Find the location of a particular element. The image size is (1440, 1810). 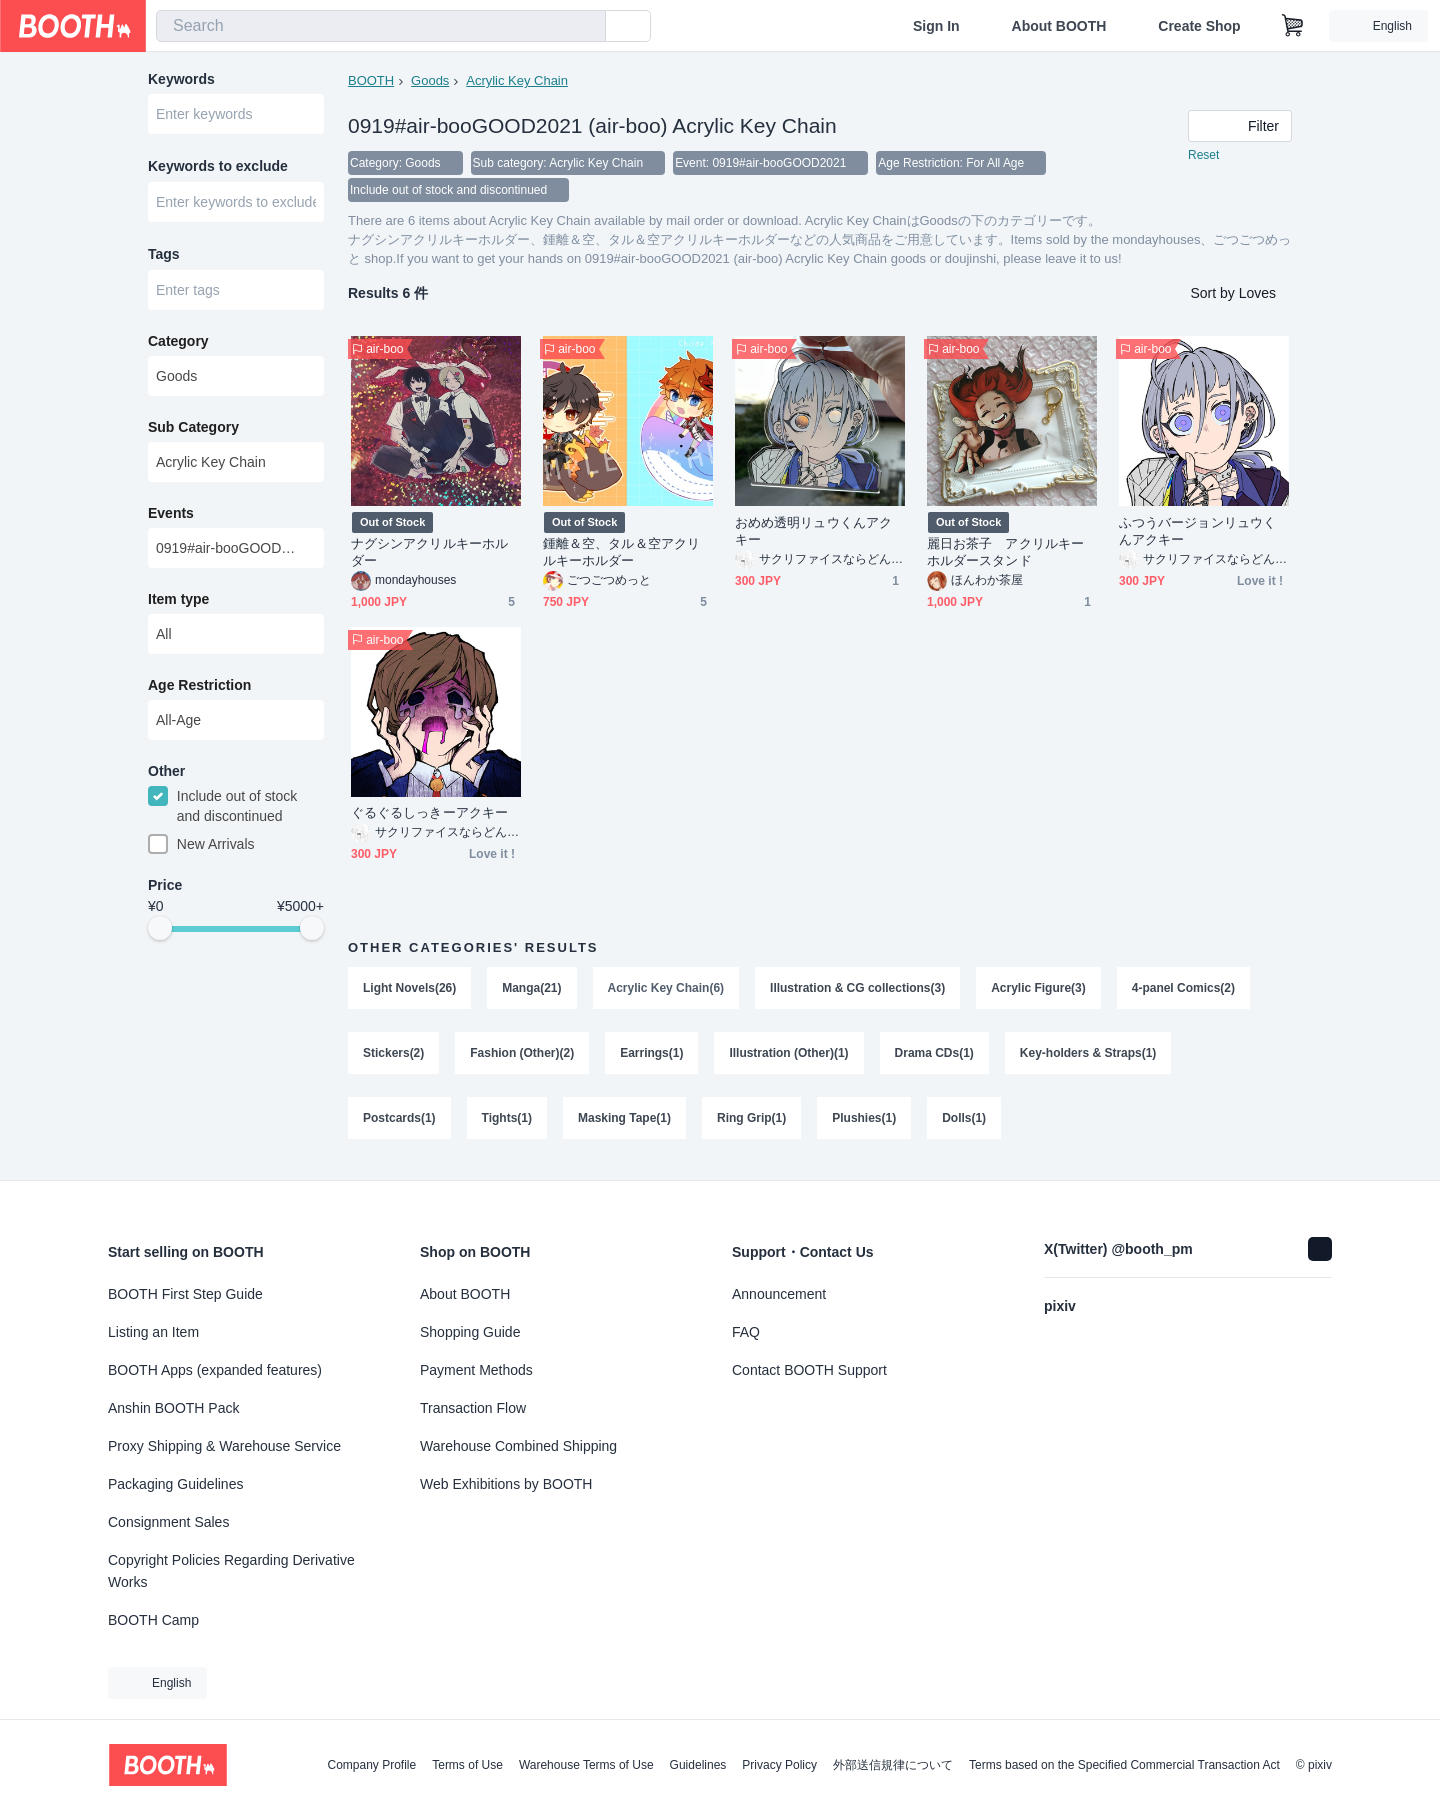

[slider] is located at coordinates (160, 934).